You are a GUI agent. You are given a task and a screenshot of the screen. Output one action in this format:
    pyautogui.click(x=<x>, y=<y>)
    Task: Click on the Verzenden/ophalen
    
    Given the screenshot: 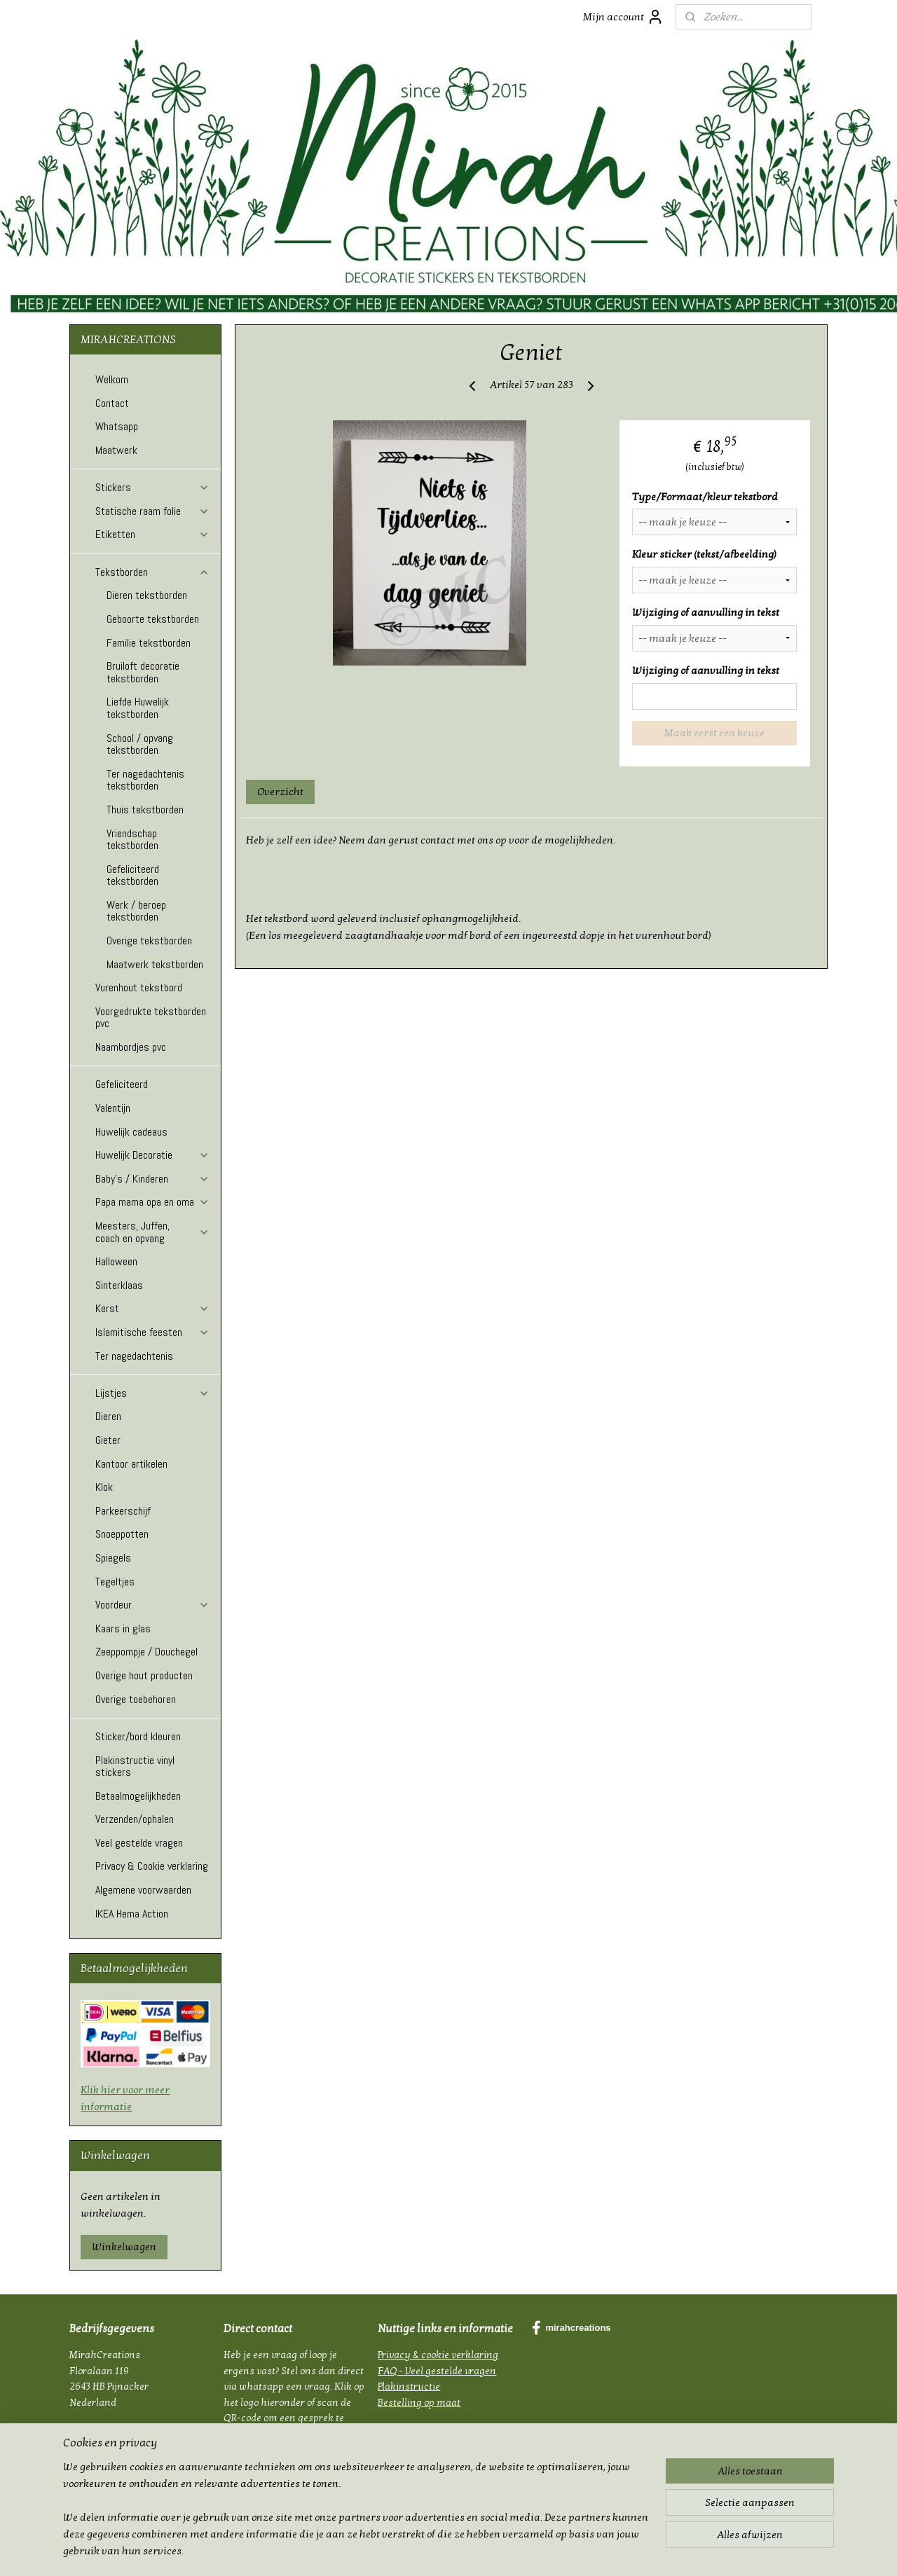 What is the action you would take?
    pyautogui.click(x=134, y=1819)
    